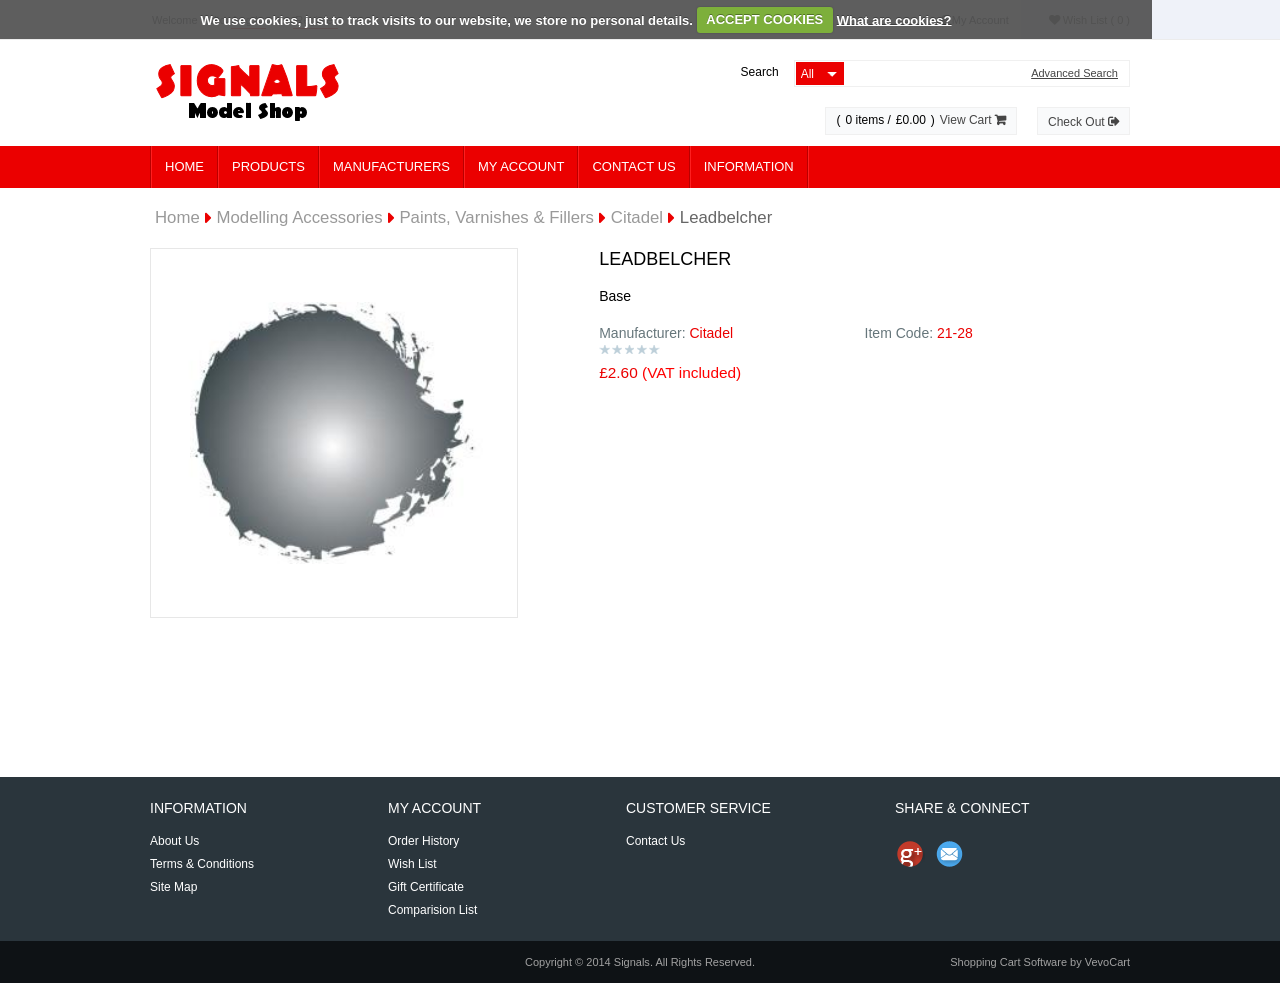  Describe the element at coordinates (391, 166) in the screenshot. I see `Manufacturers` at that location.